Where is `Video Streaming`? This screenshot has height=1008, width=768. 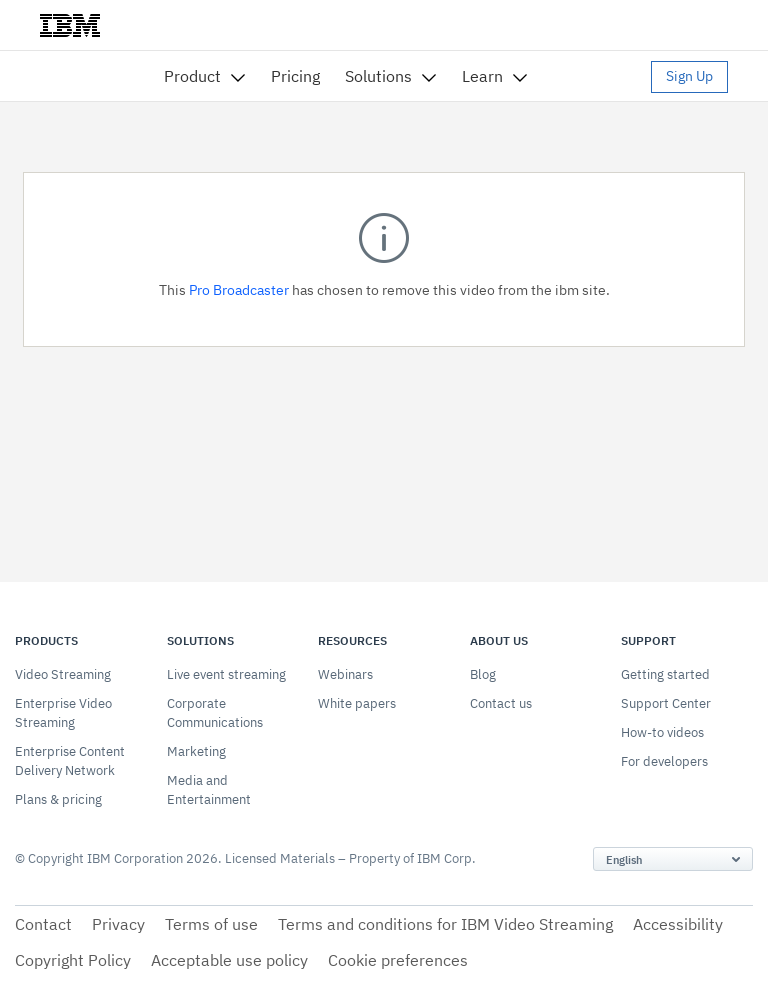
Video Streaming is located at coordinates (63, 674).